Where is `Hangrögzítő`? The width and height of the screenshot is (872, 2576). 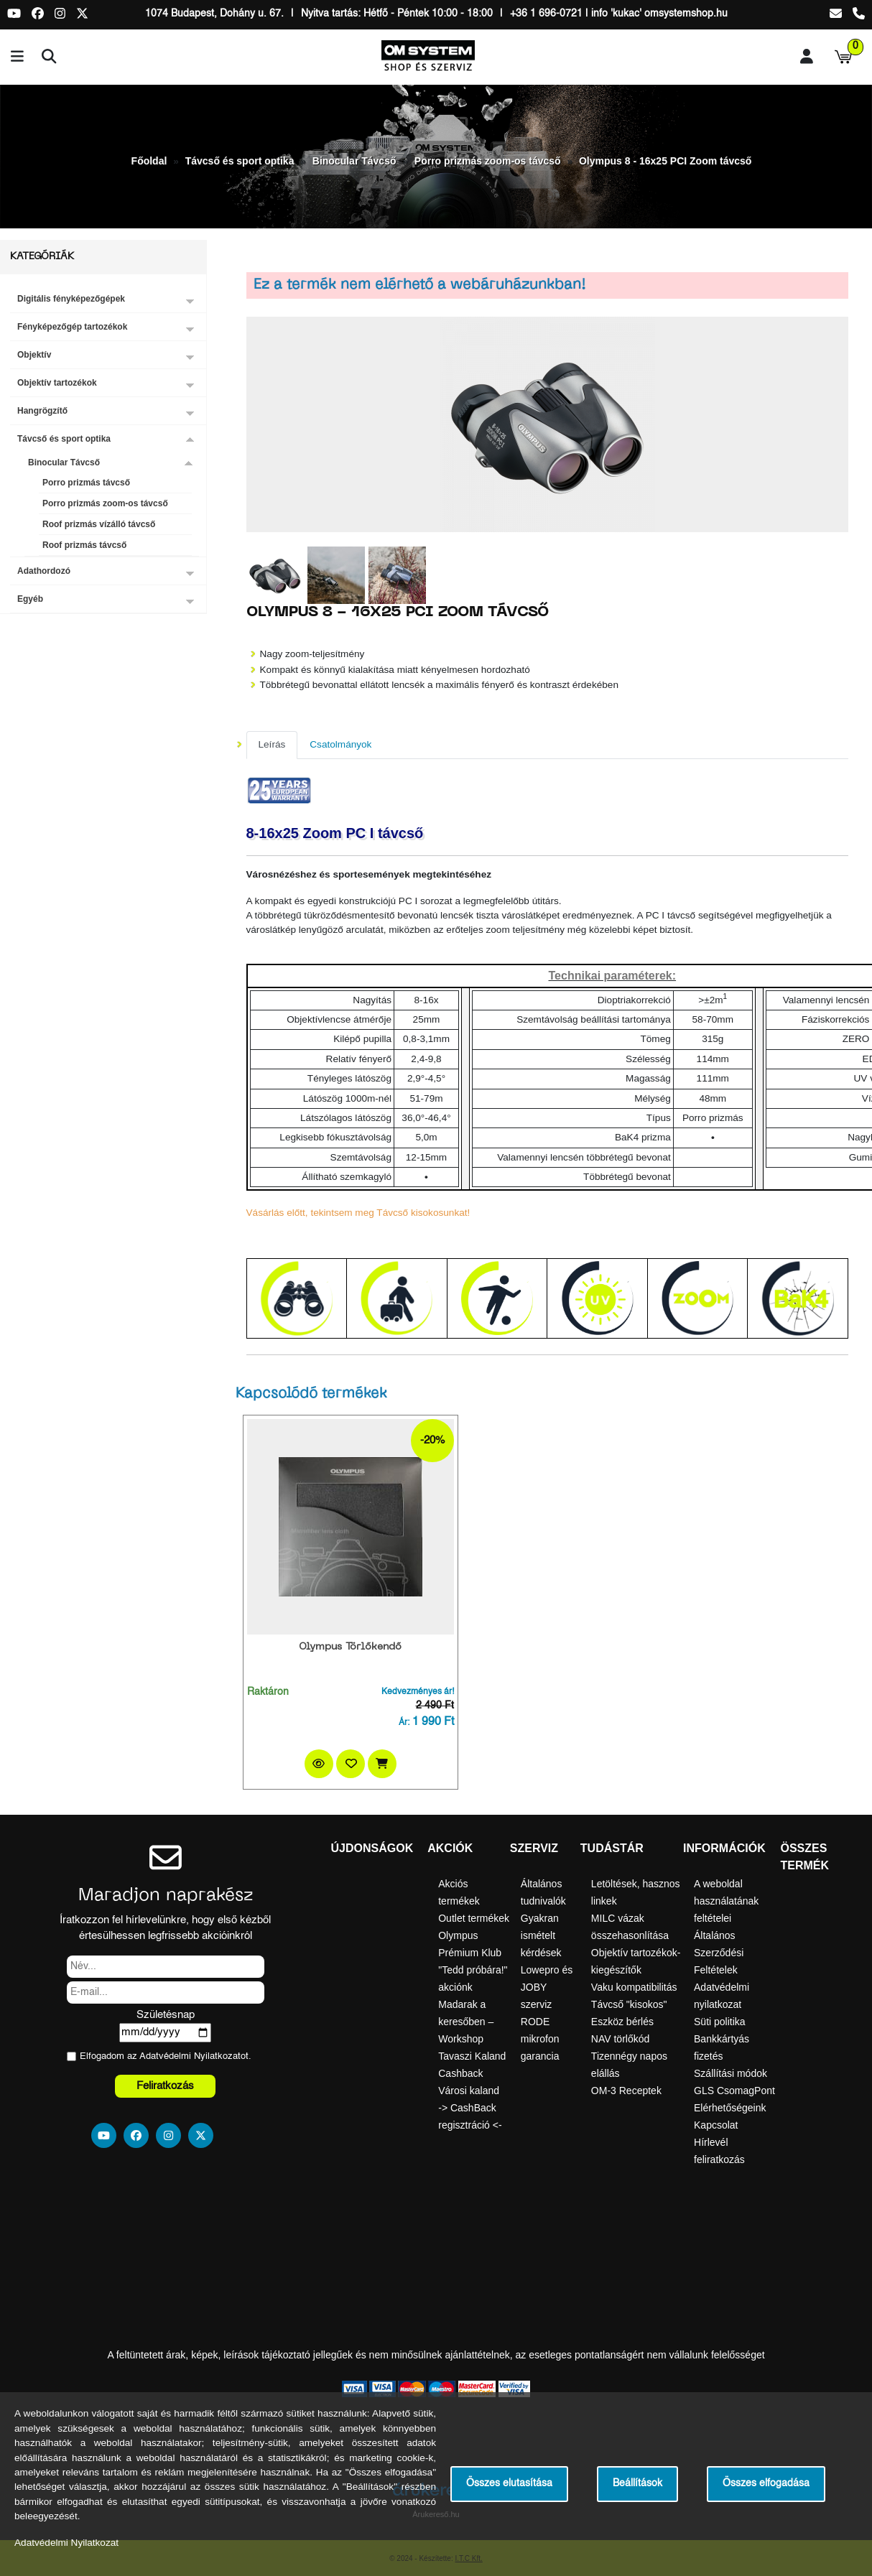
Hangrögzítő is located at coordinates (42, 411).